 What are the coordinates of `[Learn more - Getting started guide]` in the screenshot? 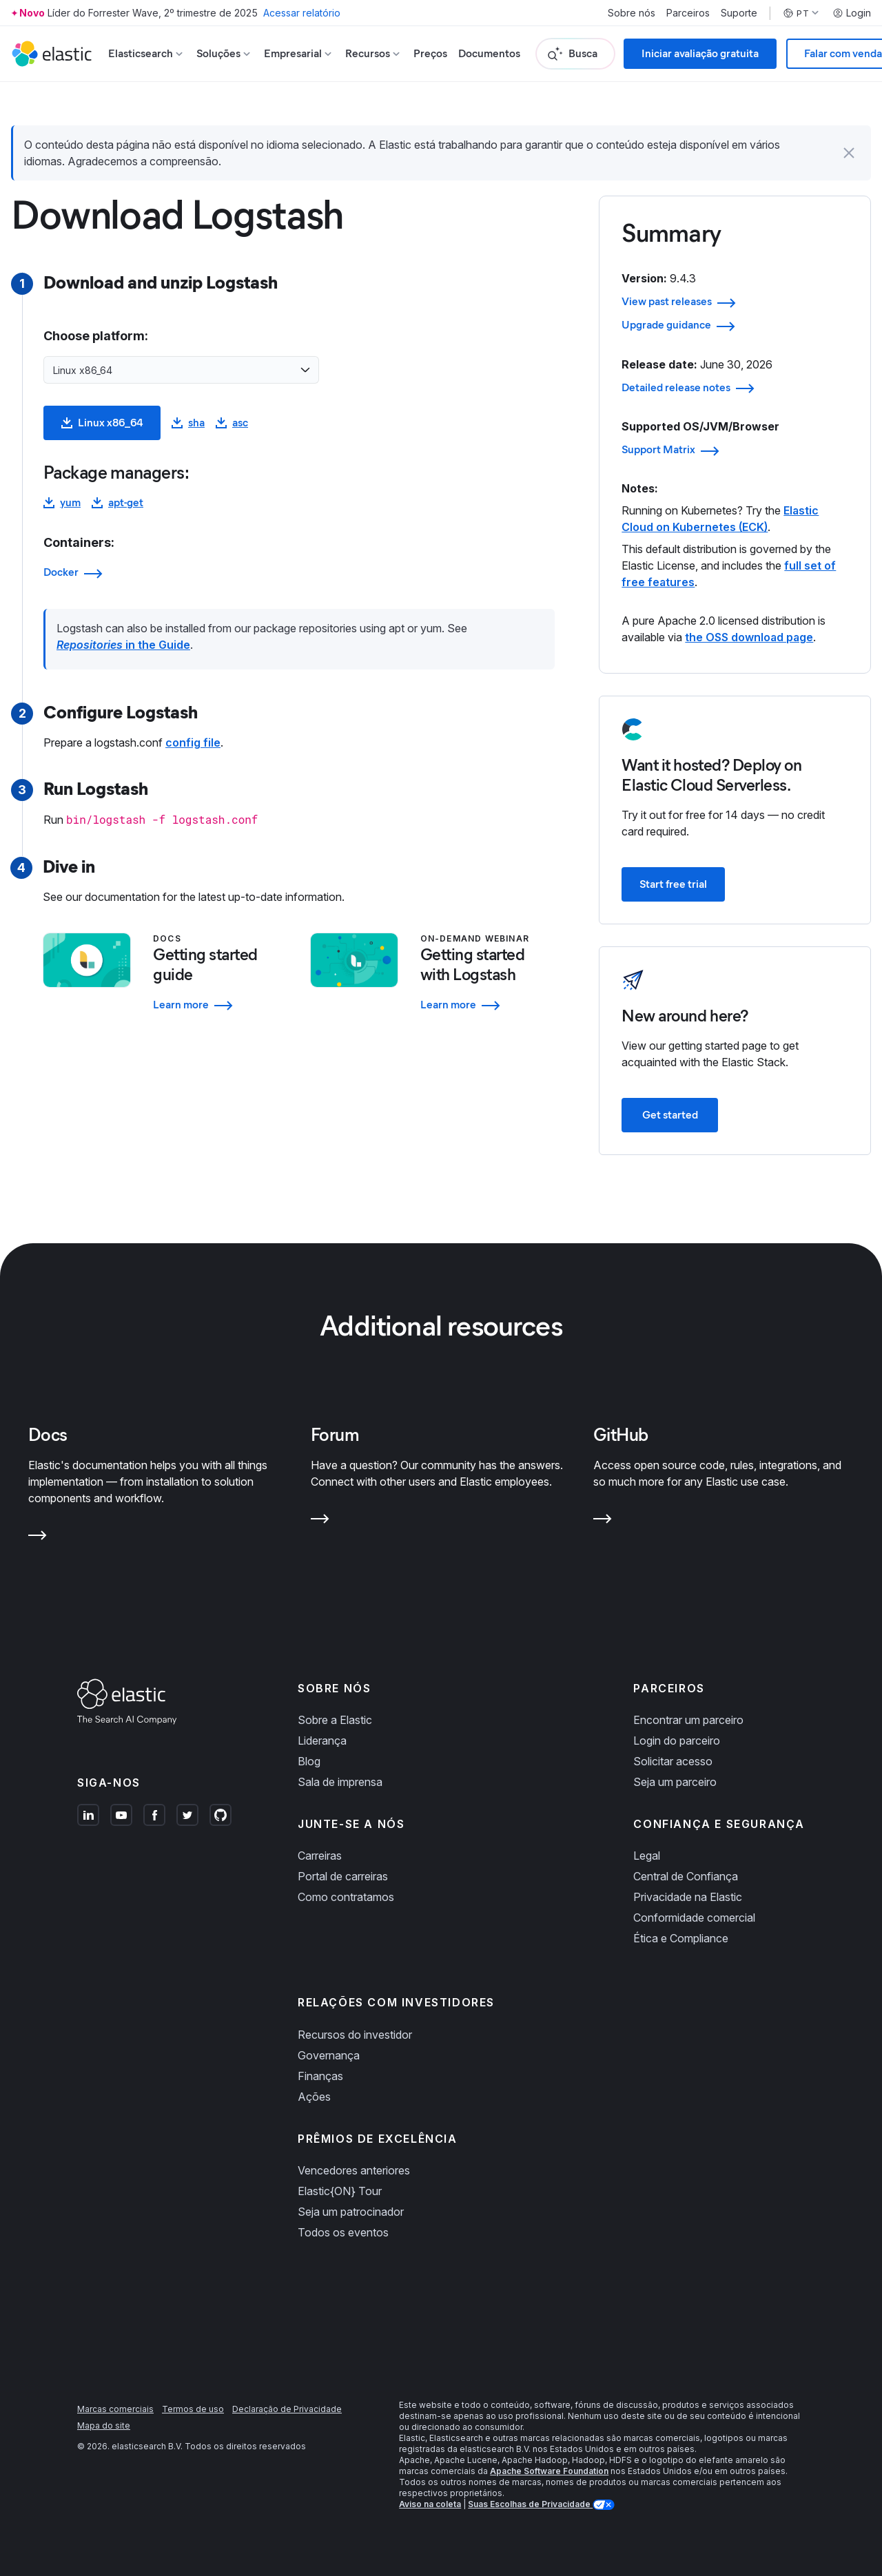 It's located at (220, 1004).